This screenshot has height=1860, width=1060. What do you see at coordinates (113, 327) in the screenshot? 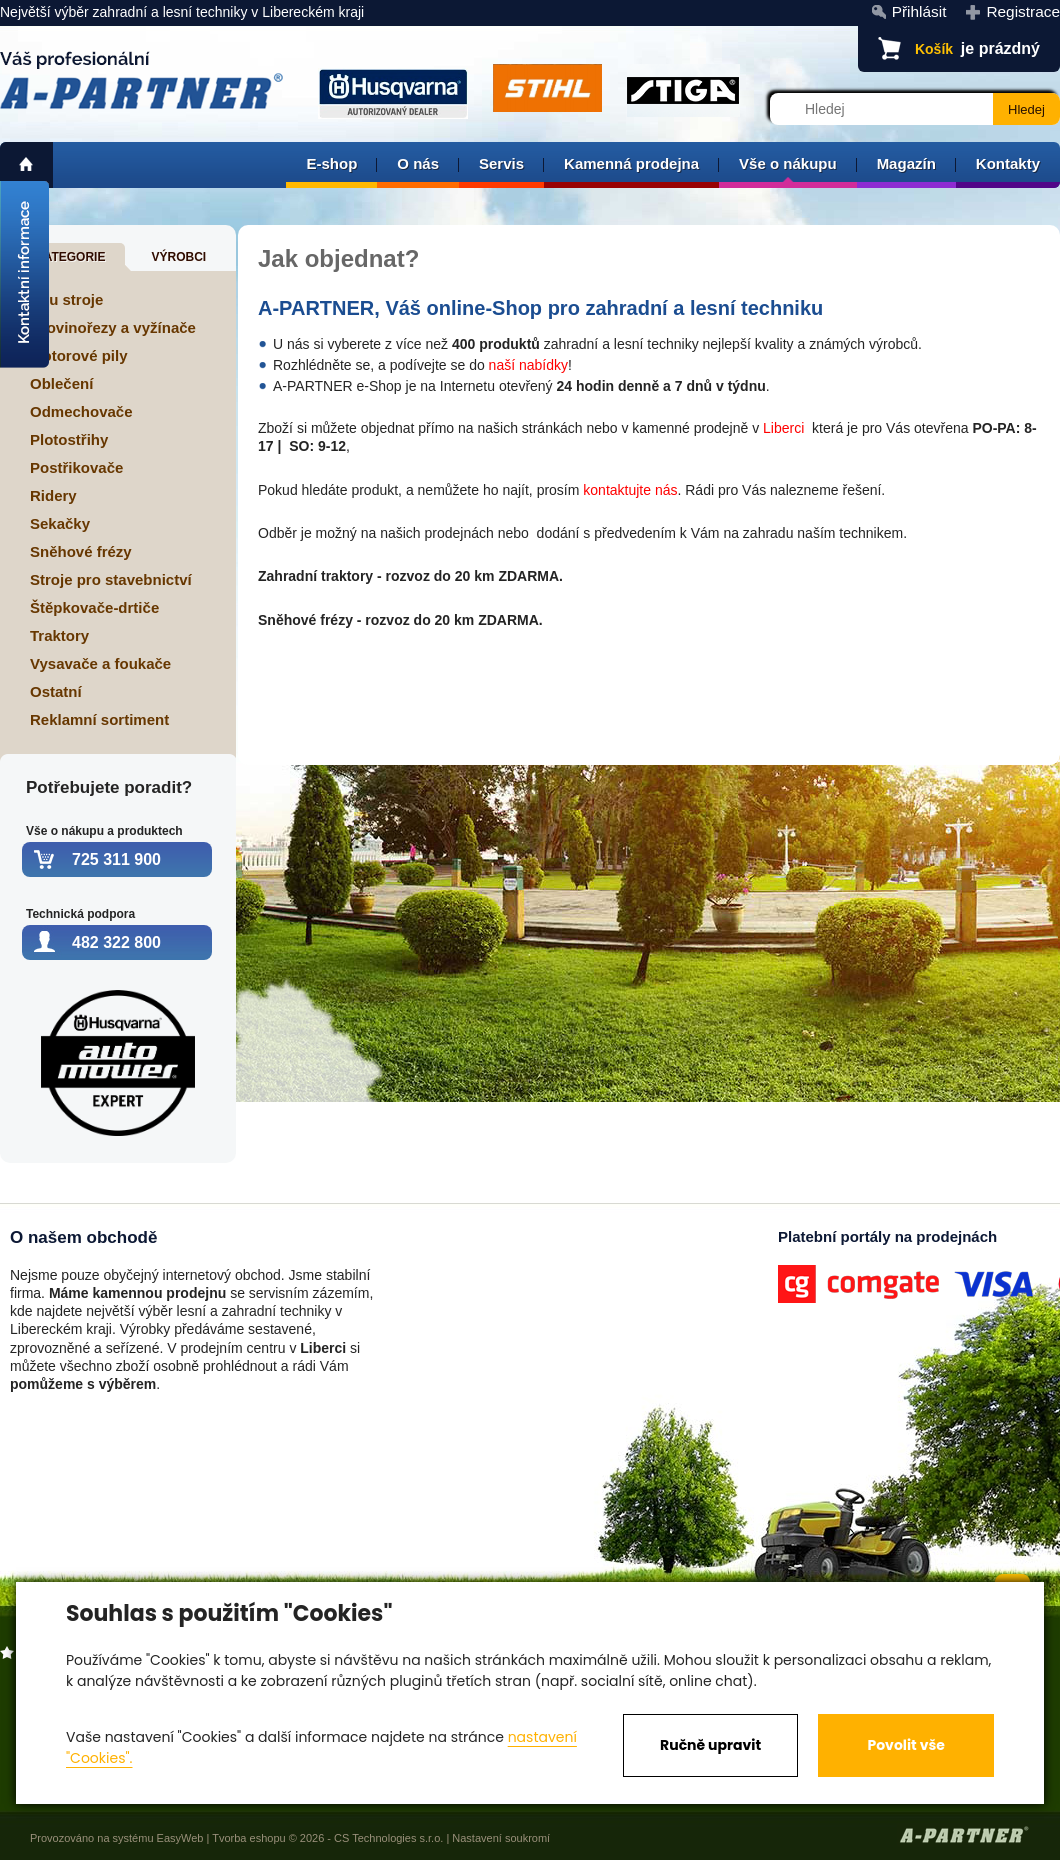
I see `Křovinořezy a vyžínače` at bounding box center [113, 327].